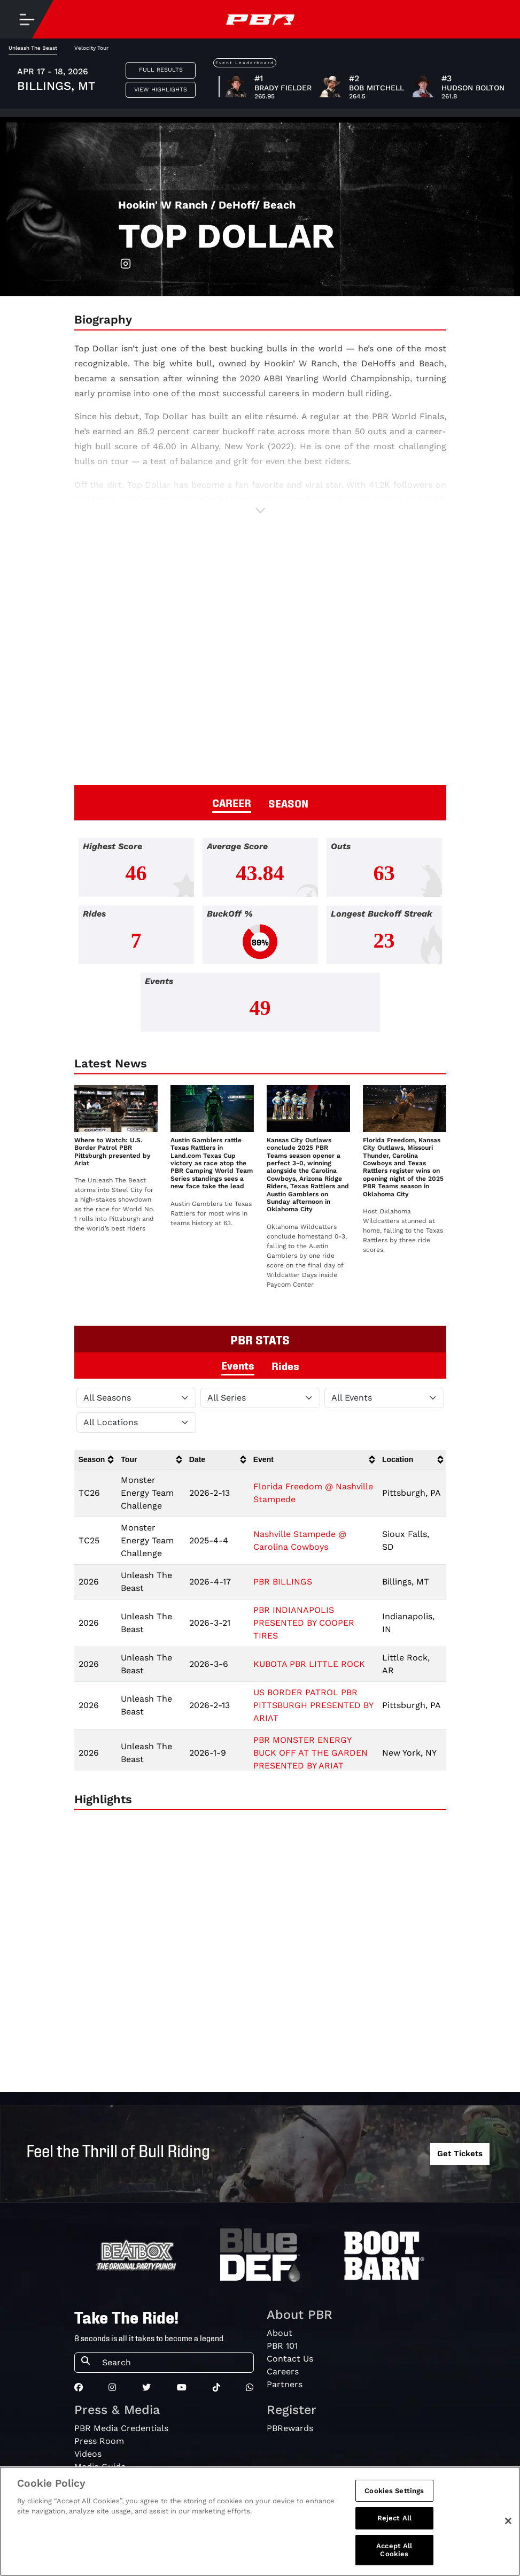  What do you see at coordinates (279, 2333) in the screenshot?
I see `About` at bounding box center [279, 2333].